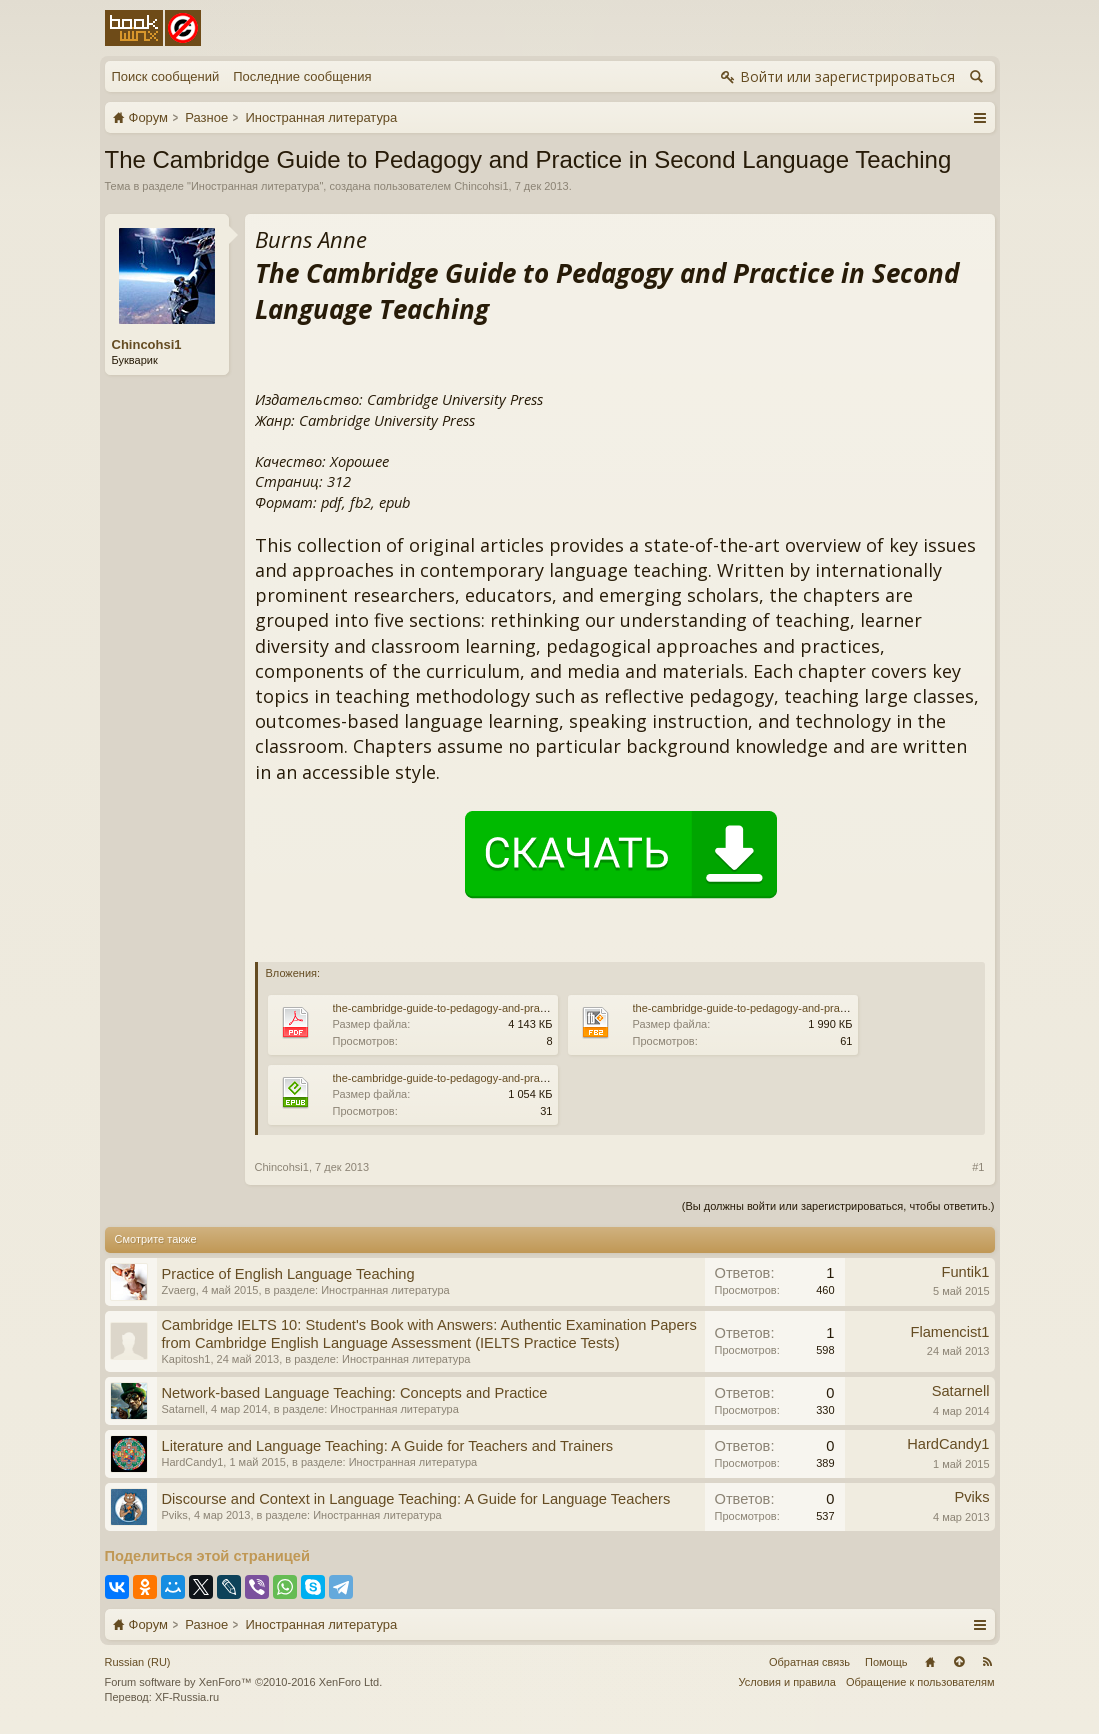  I want to click on Flamencist1, so click(949, 1332).